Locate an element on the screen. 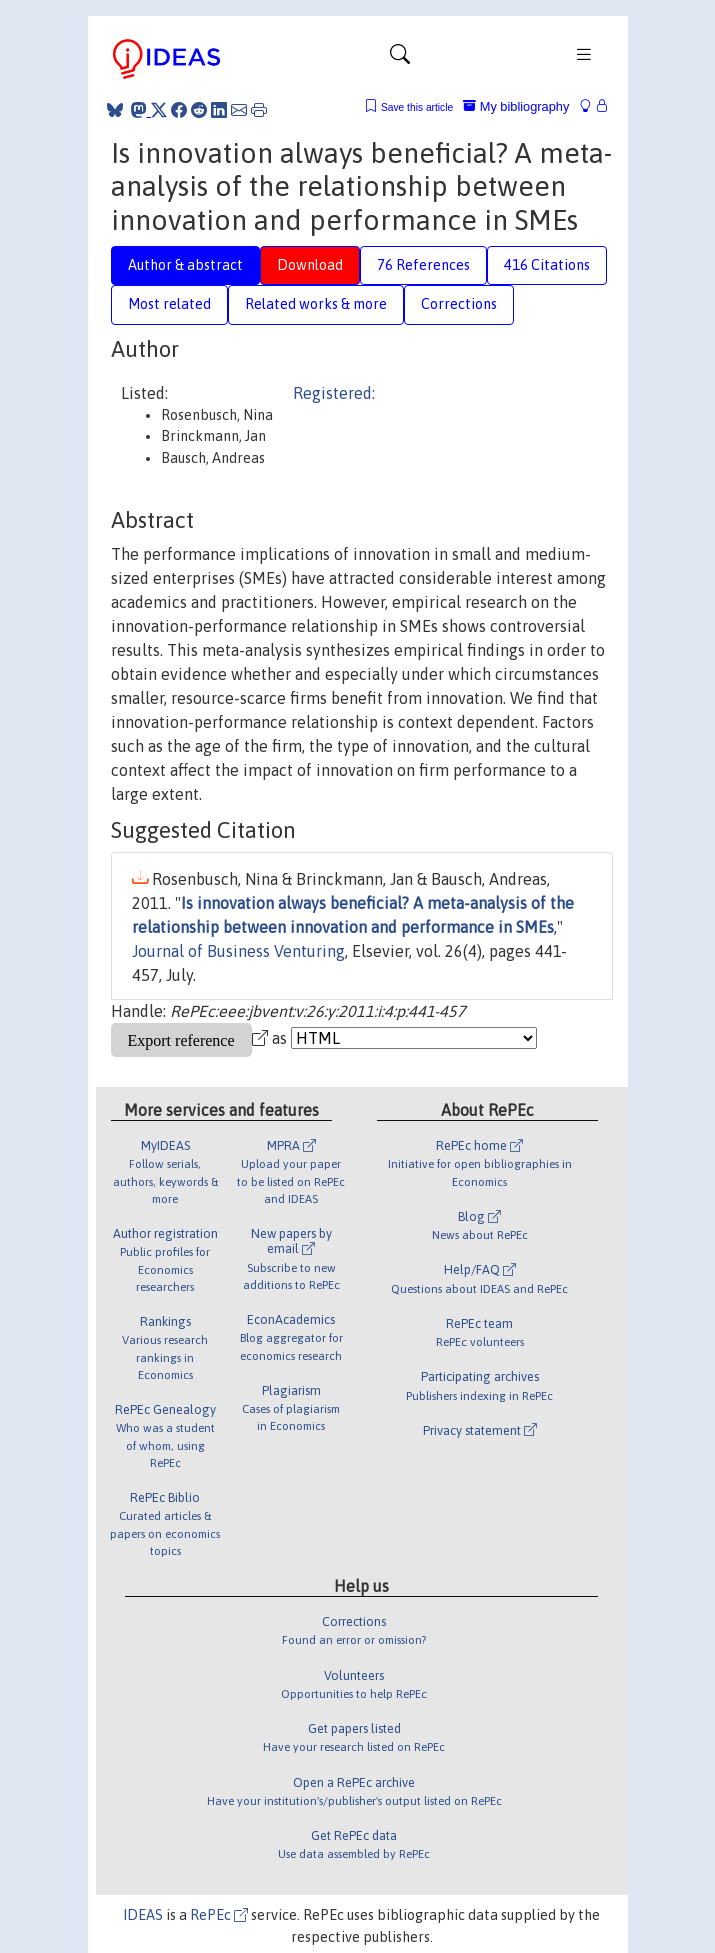 Image resolution: width=715 pixels, height=1953 pixels. Related works & more [tab] is located at coordinates (316, 304).